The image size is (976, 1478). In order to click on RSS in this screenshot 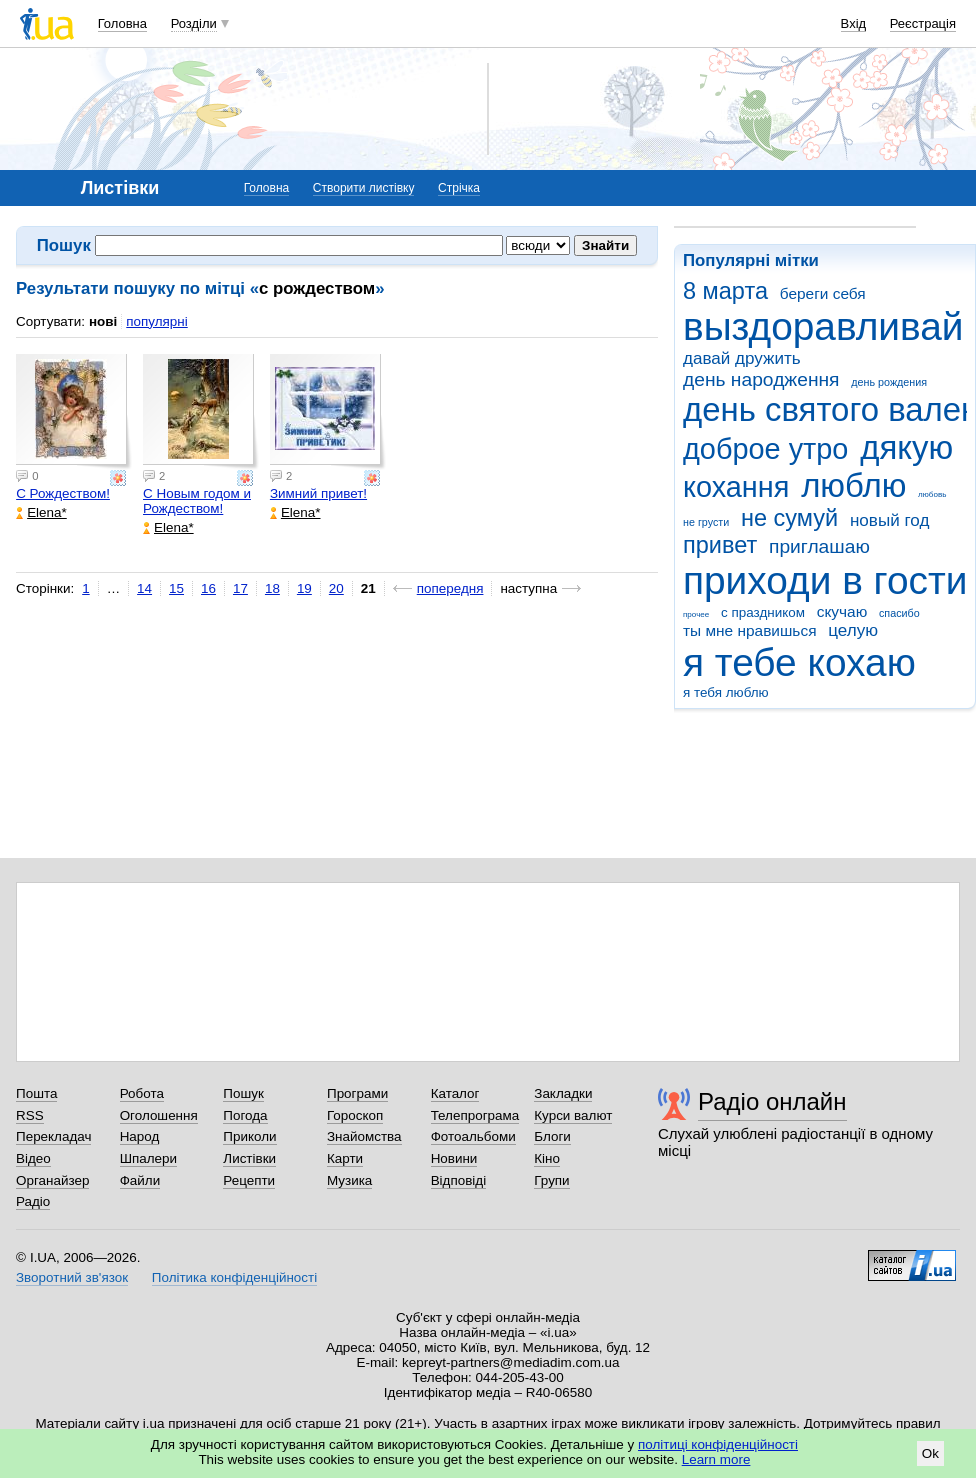, I will do `click(30, 1115)`.